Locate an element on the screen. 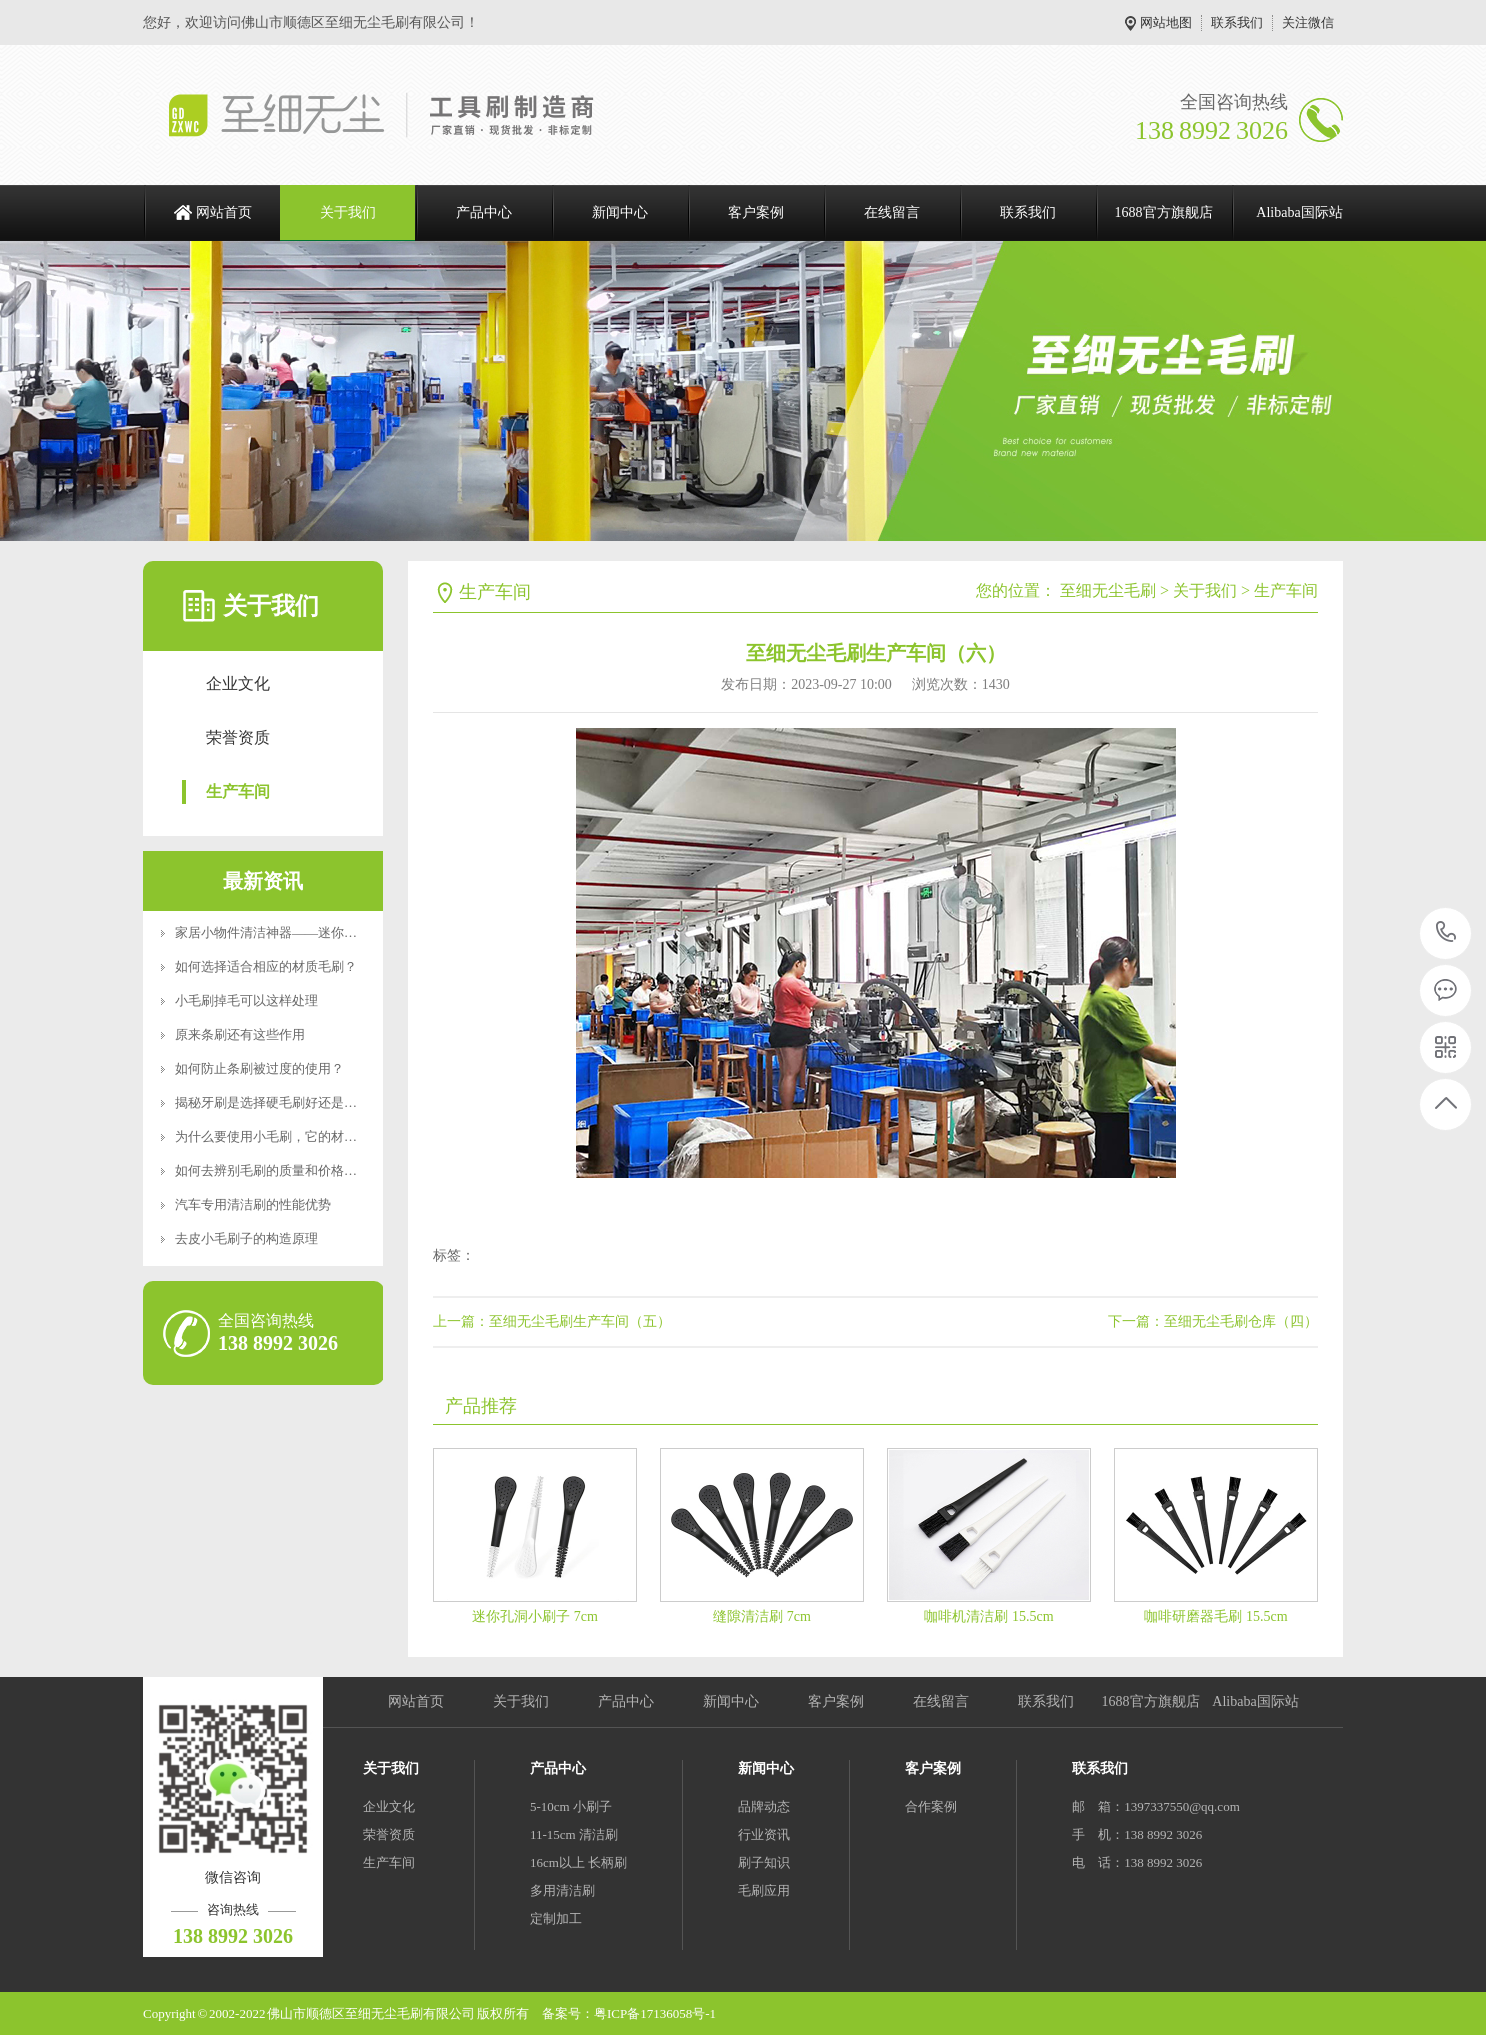 This screenshot has width=1486, height=2035. 毛刷应用 is located at coordinates (764, 1890).